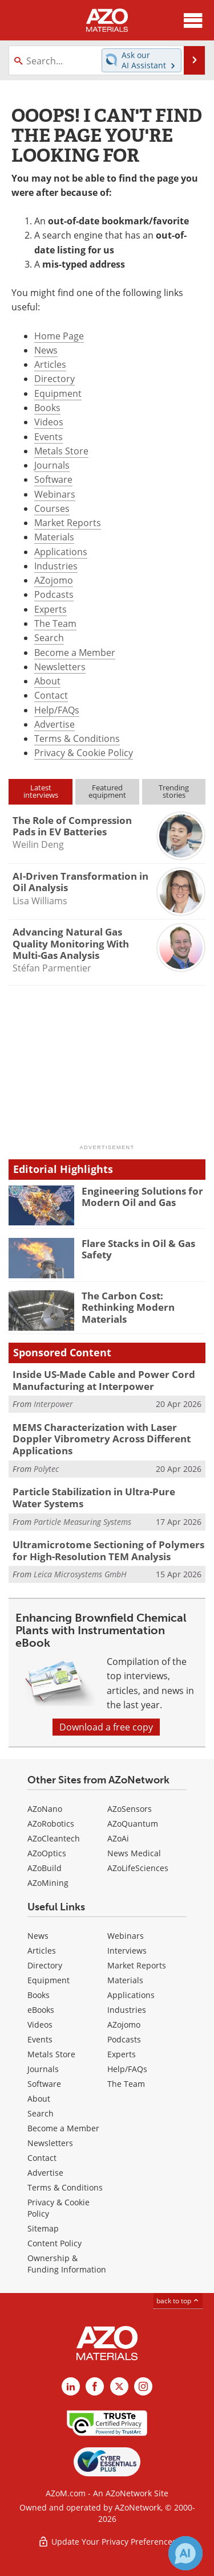 This screenshot has width=214, height=2576. Describe the element at coordinates (54, 594) in the screenshot. I see `Podcasts` at that location.